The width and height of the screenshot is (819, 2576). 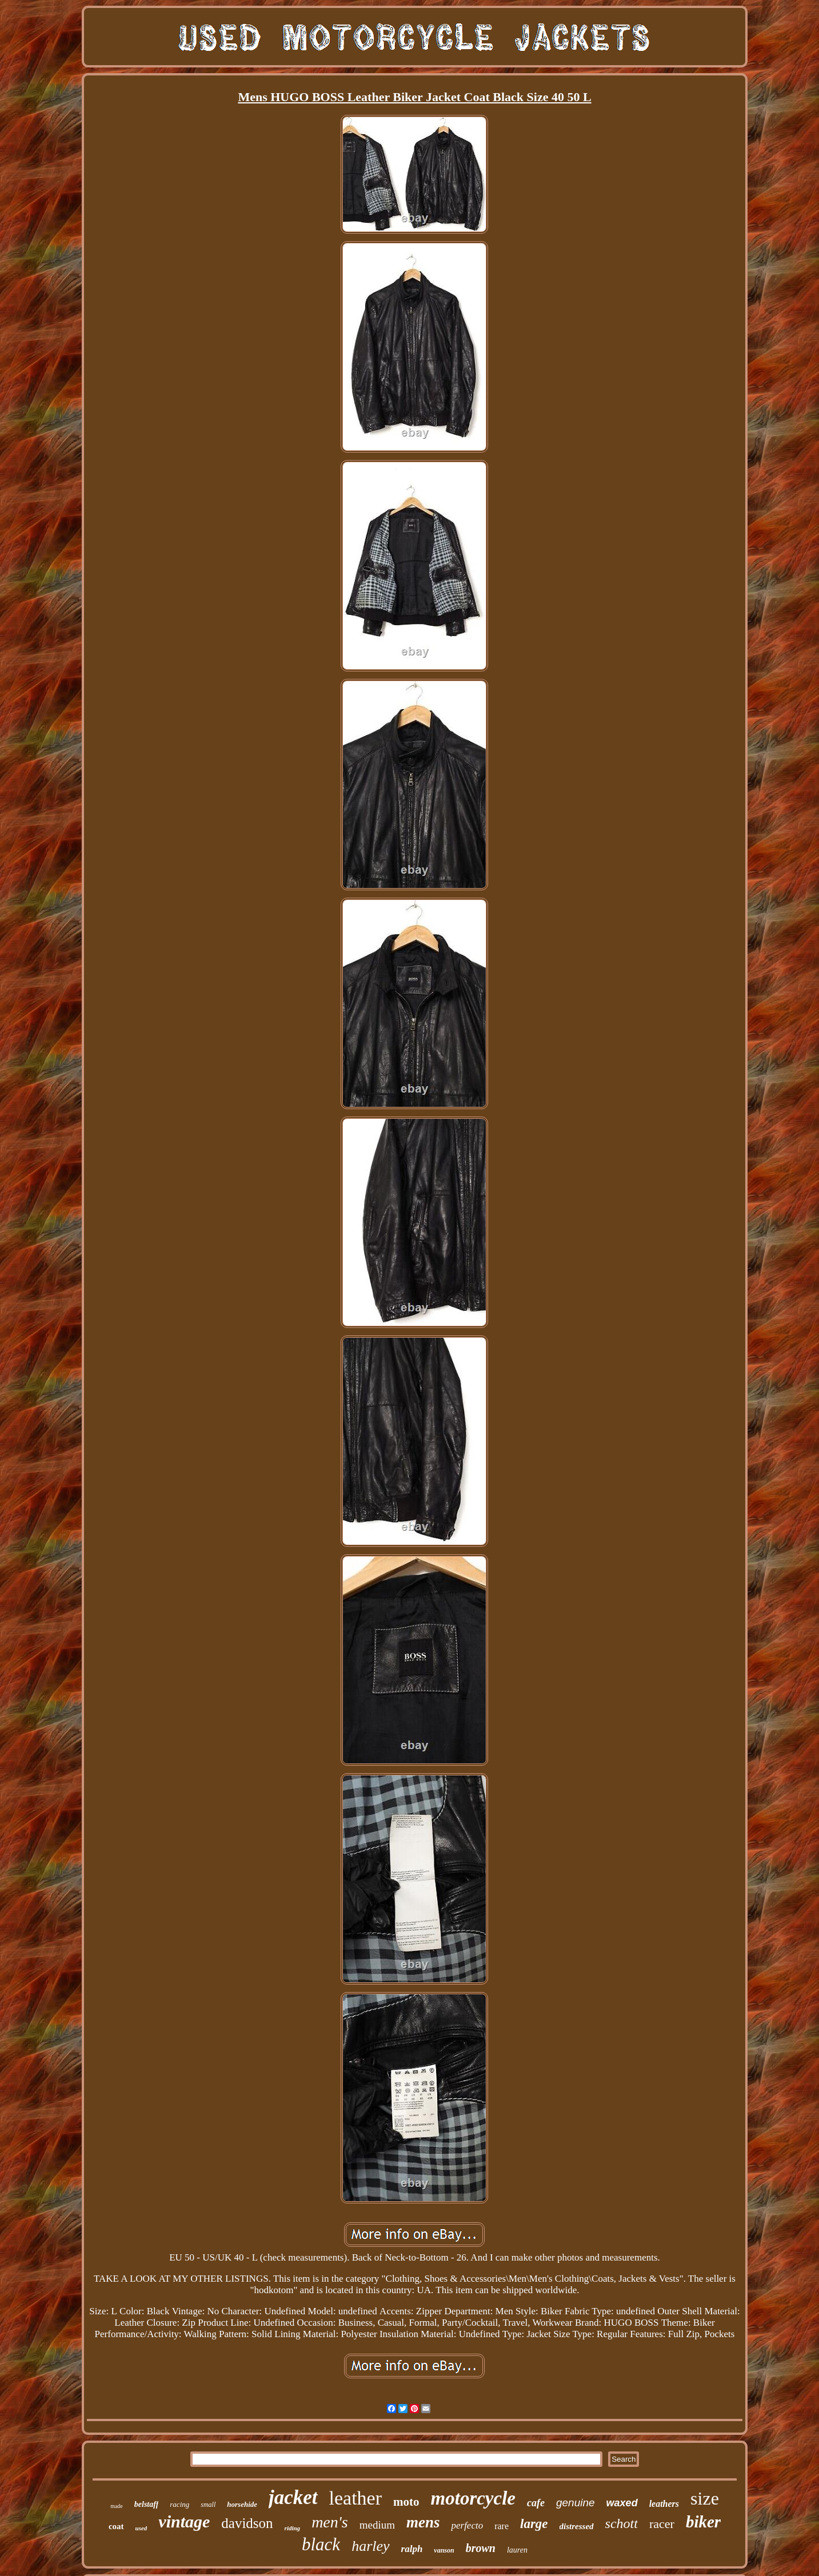 What do you see at coordinates (179, 2504) in the screenshot?
I see `racing` at bounding box center [179, 2504].